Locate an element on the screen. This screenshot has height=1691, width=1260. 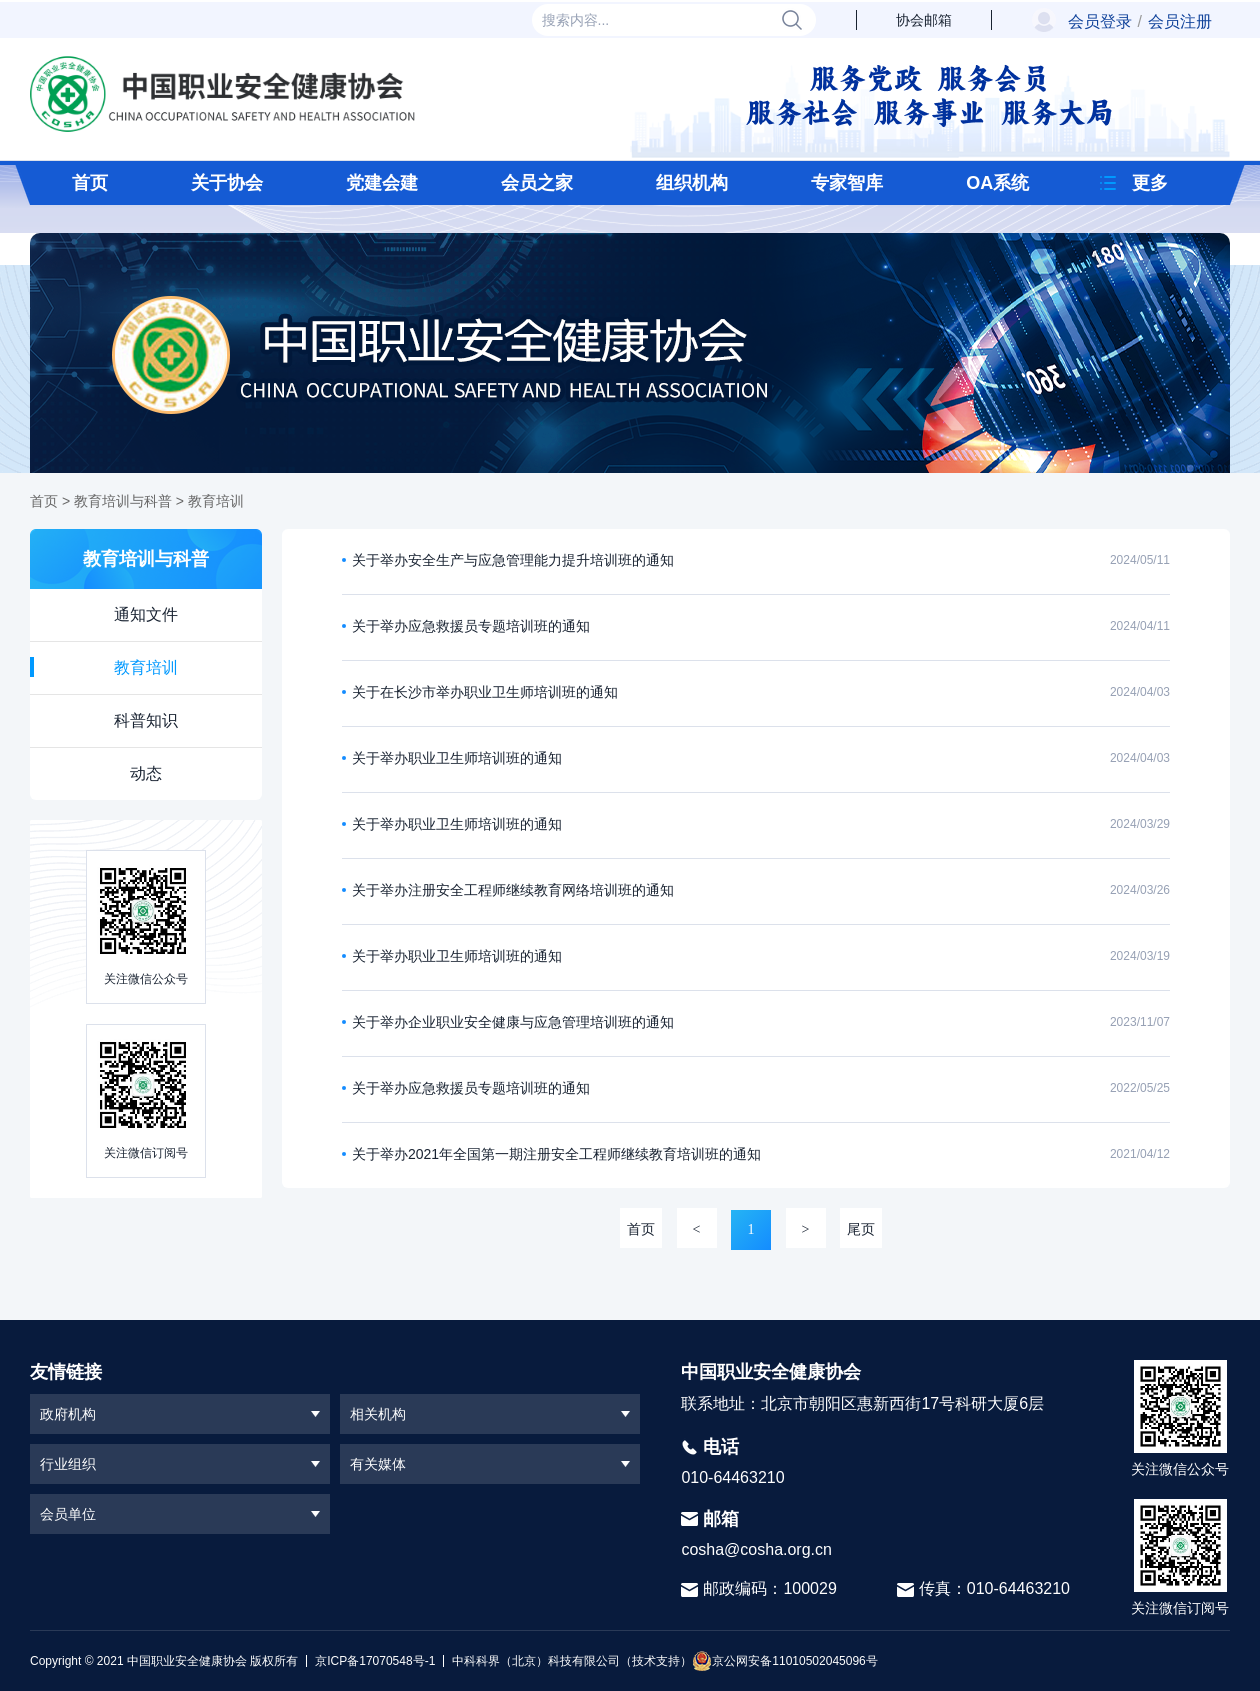
会员之家 is located at coordinates (537, 183).